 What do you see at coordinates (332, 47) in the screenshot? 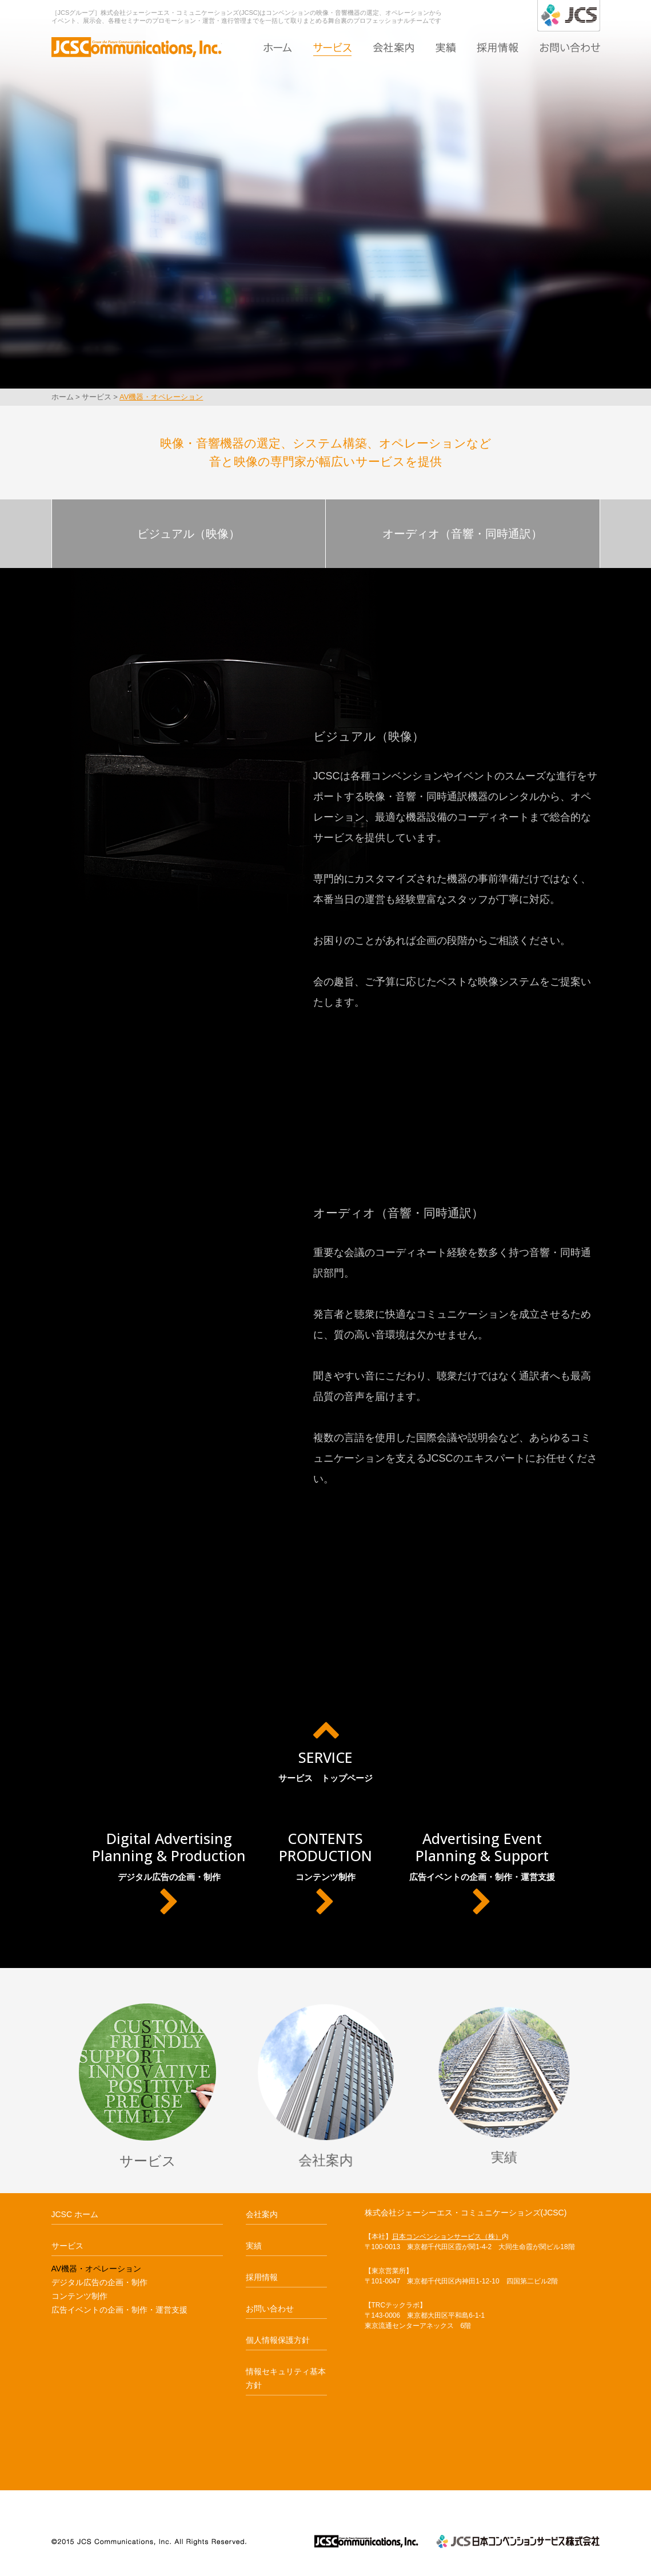
I see `サービス` at bounding box center [332, 47].